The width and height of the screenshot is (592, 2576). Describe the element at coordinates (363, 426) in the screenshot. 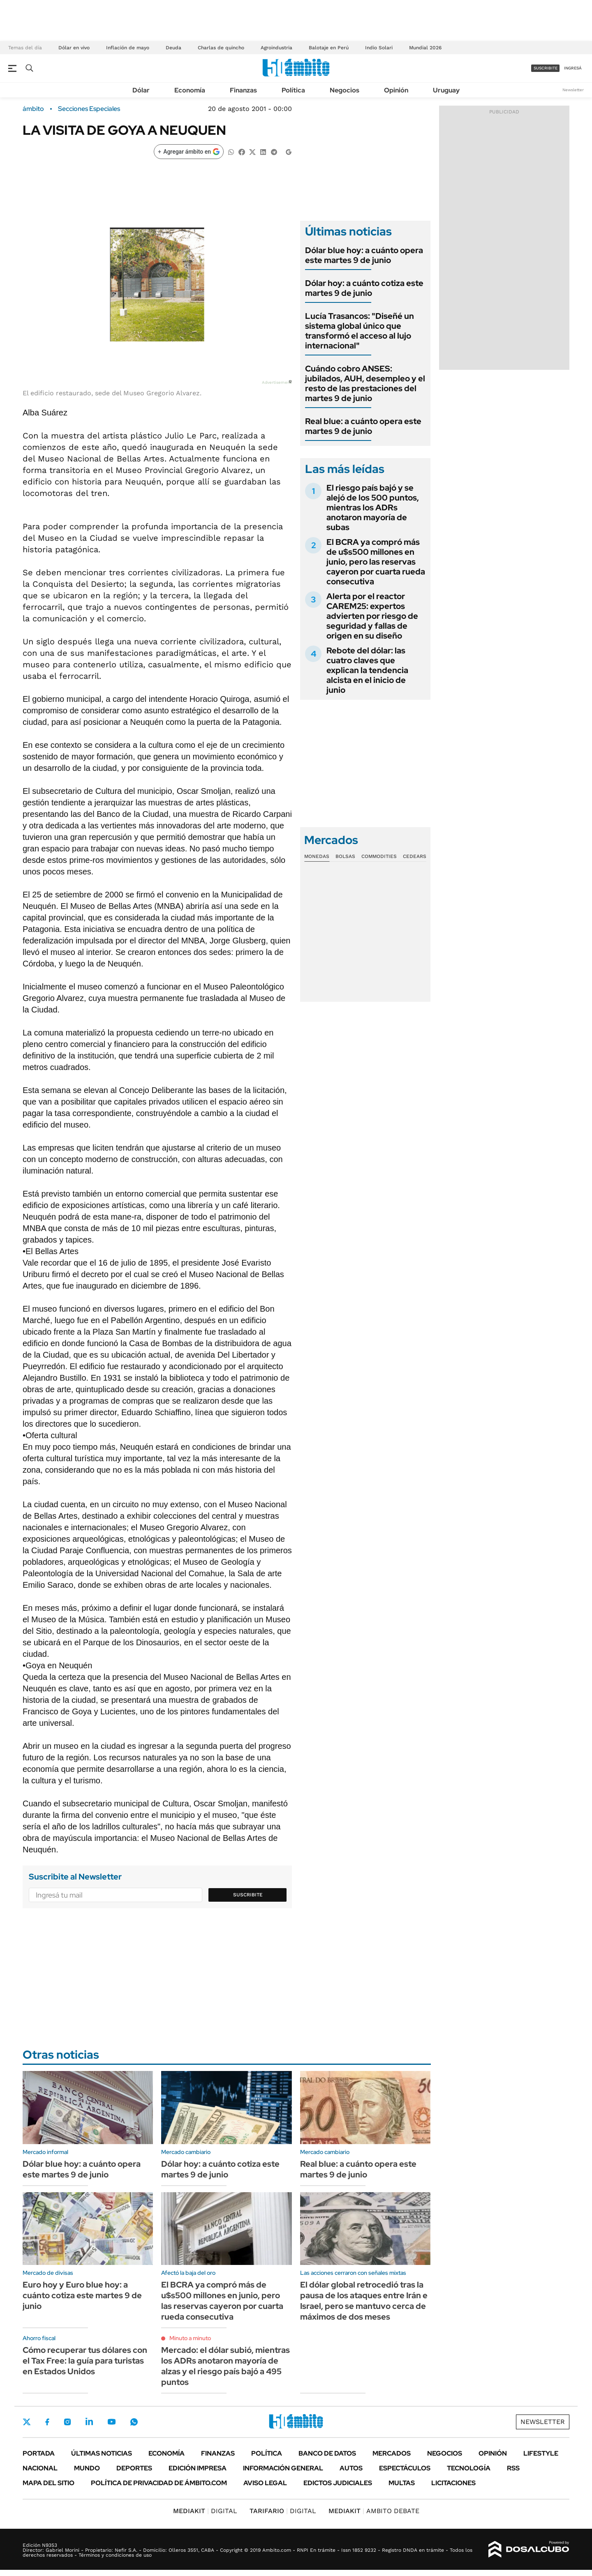

I see `Real blue: a cuánto opera este martes 9 de junio` at that location.